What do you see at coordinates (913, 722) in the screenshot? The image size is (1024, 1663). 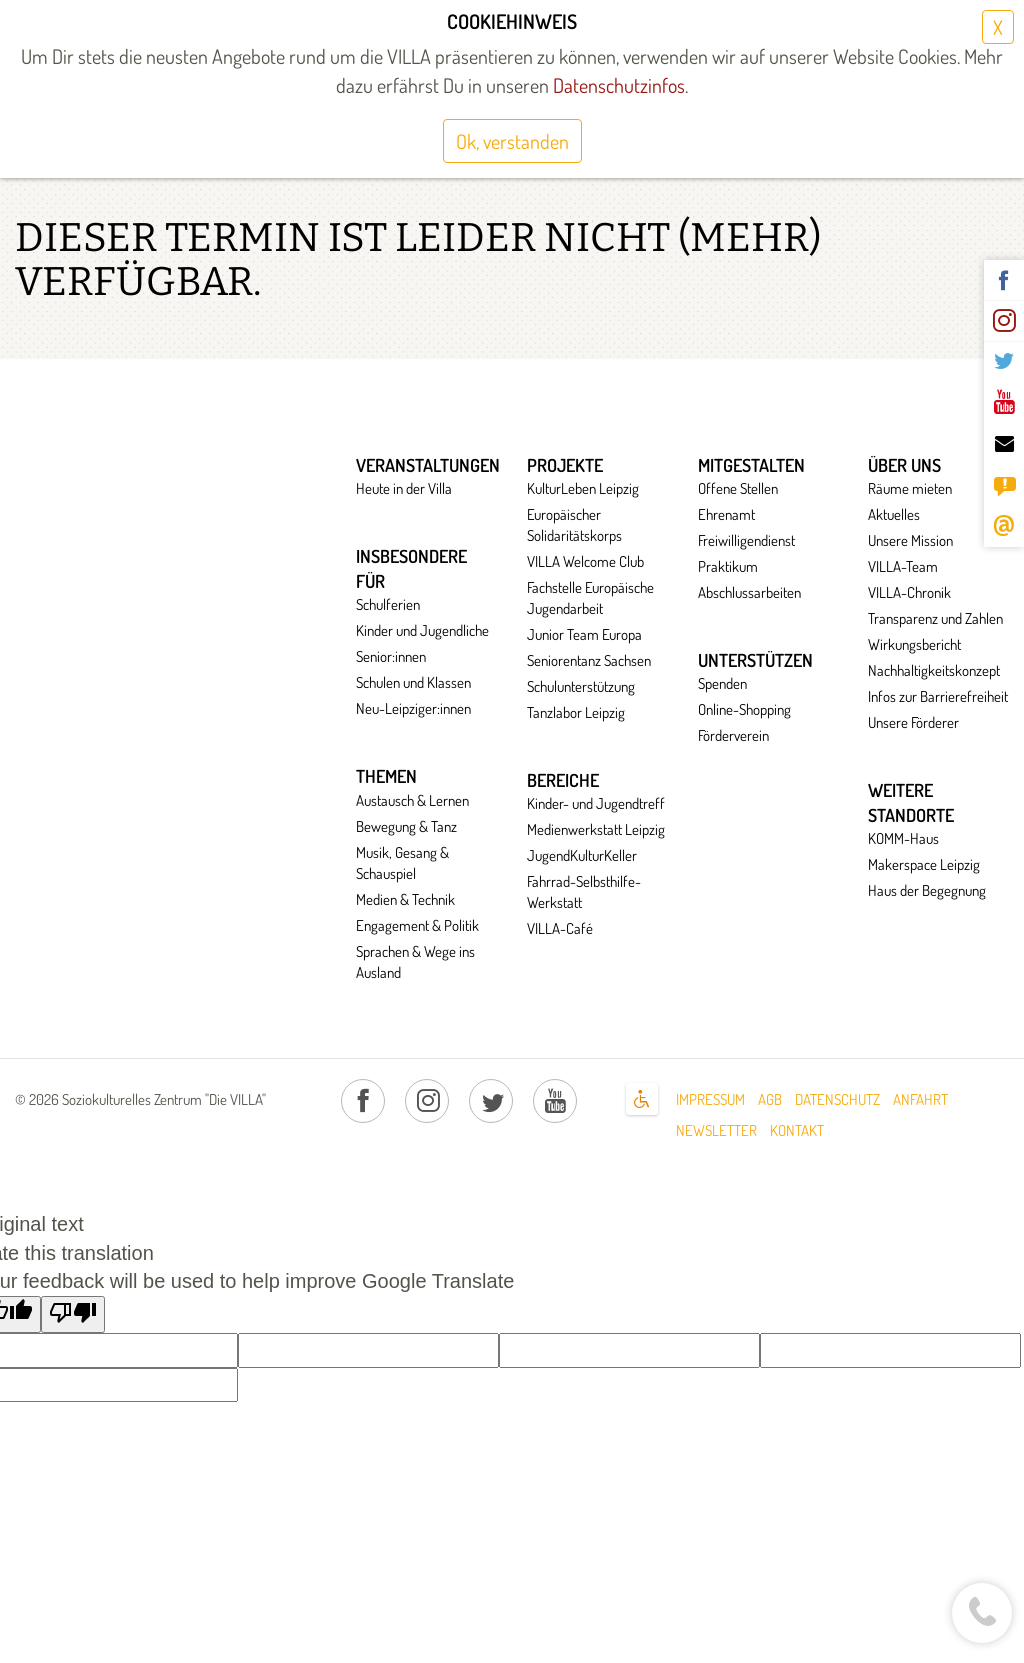 I see `Unsere Förderer` at bounding box center [913, 722].